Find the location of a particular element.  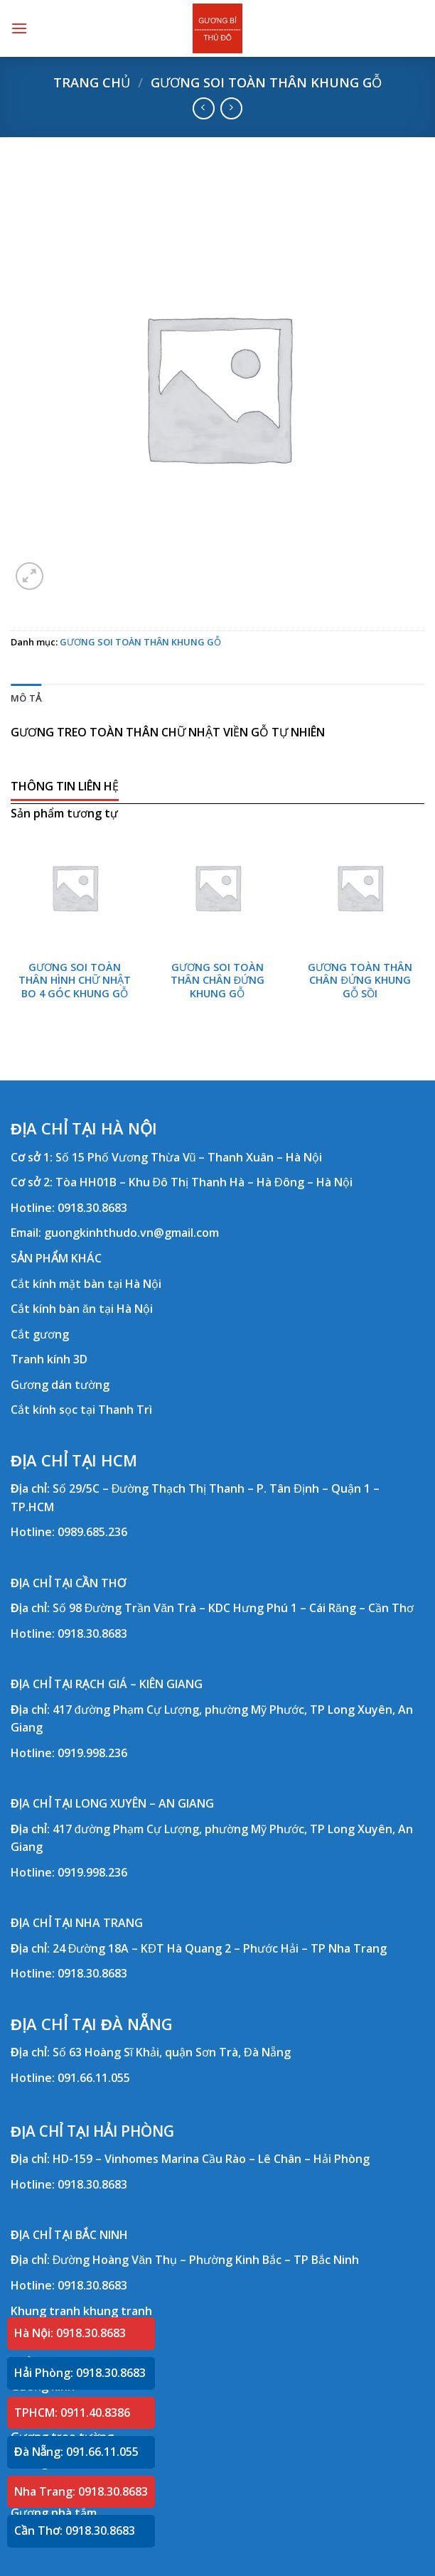

GƯƠNG SOI TOÀN THÂN KHUNG GỖ is located at coordinates (266, 82).